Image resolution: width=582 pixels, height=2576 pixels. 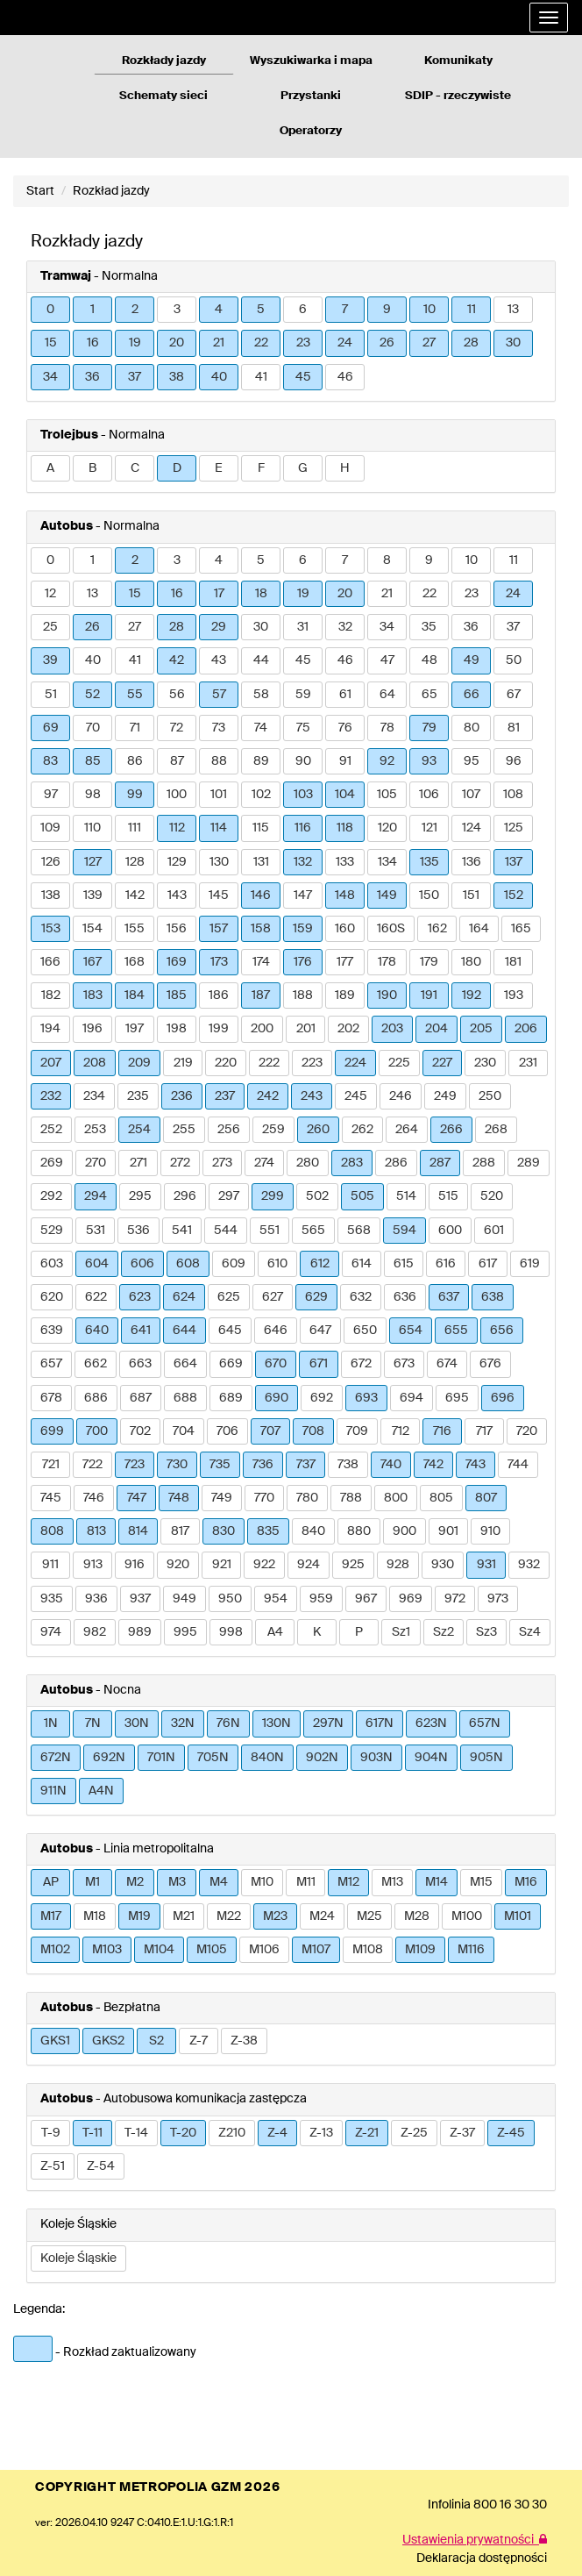 I want to click on 617N [button], so click(x=380, y=1723).